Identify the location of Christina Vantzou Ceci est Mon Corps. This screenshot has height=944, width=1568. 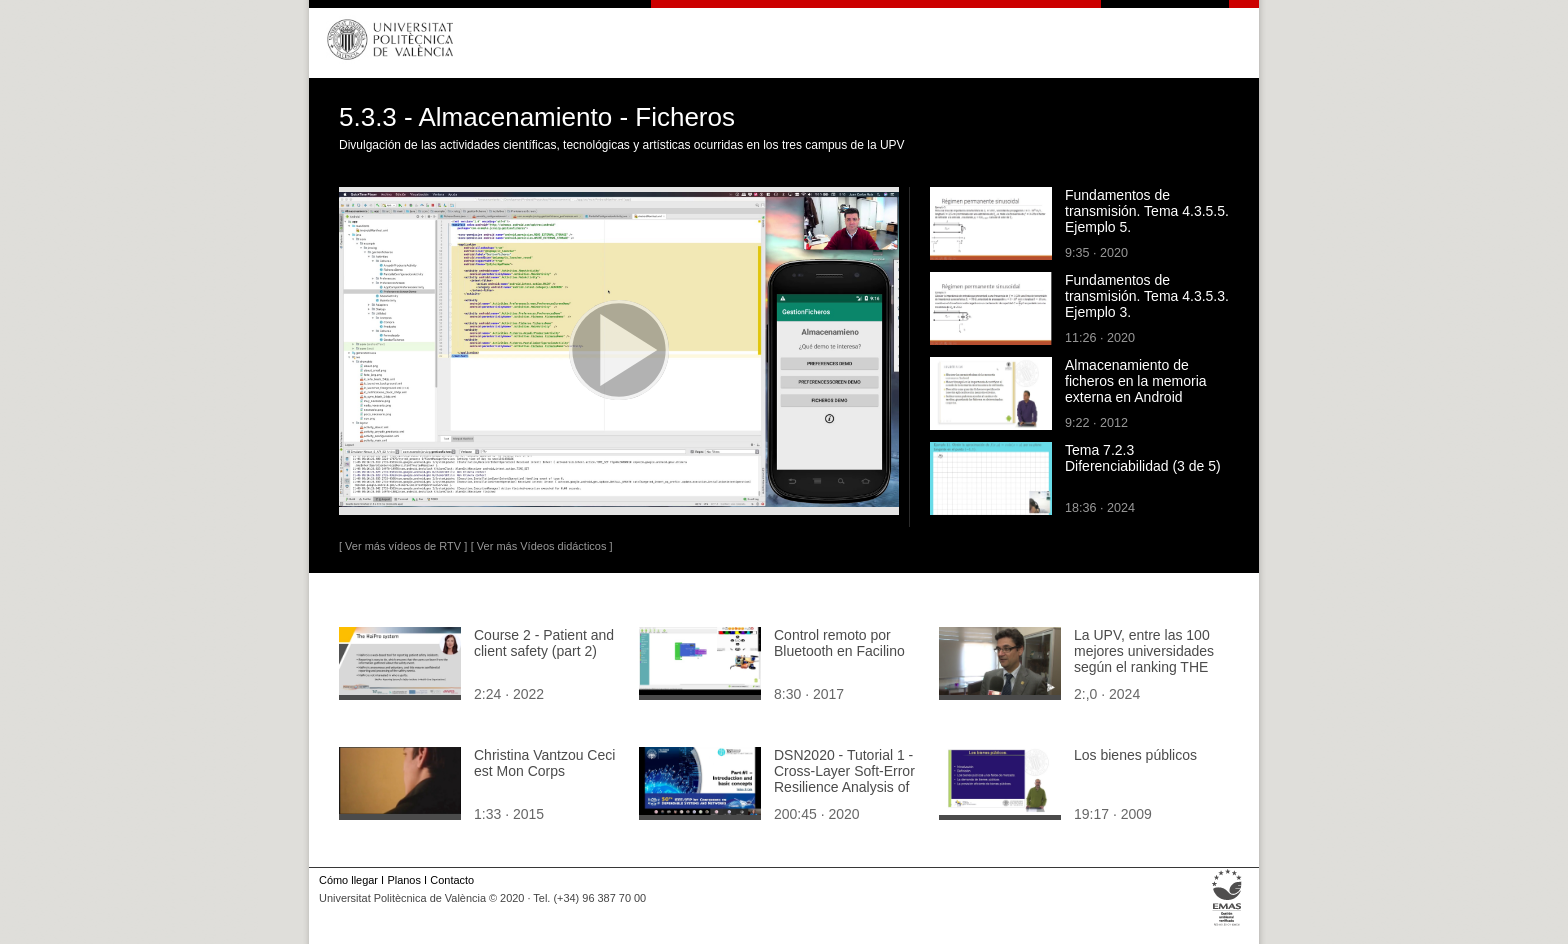
(544, 763).